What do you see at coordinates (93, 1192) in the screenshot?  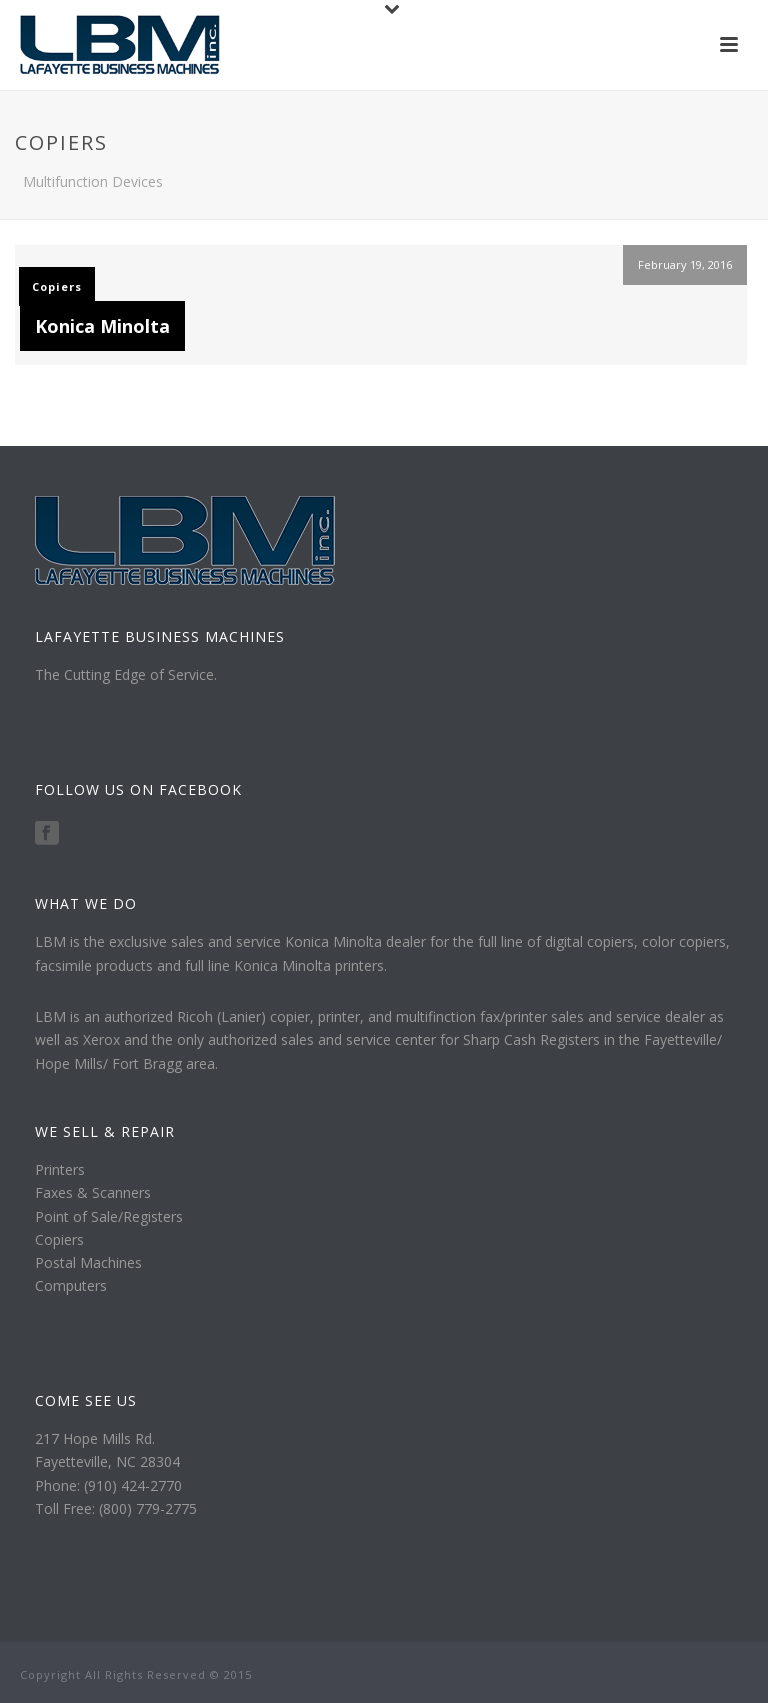 I see `Faxes & Scanners` at bounding box center [93, 1192].